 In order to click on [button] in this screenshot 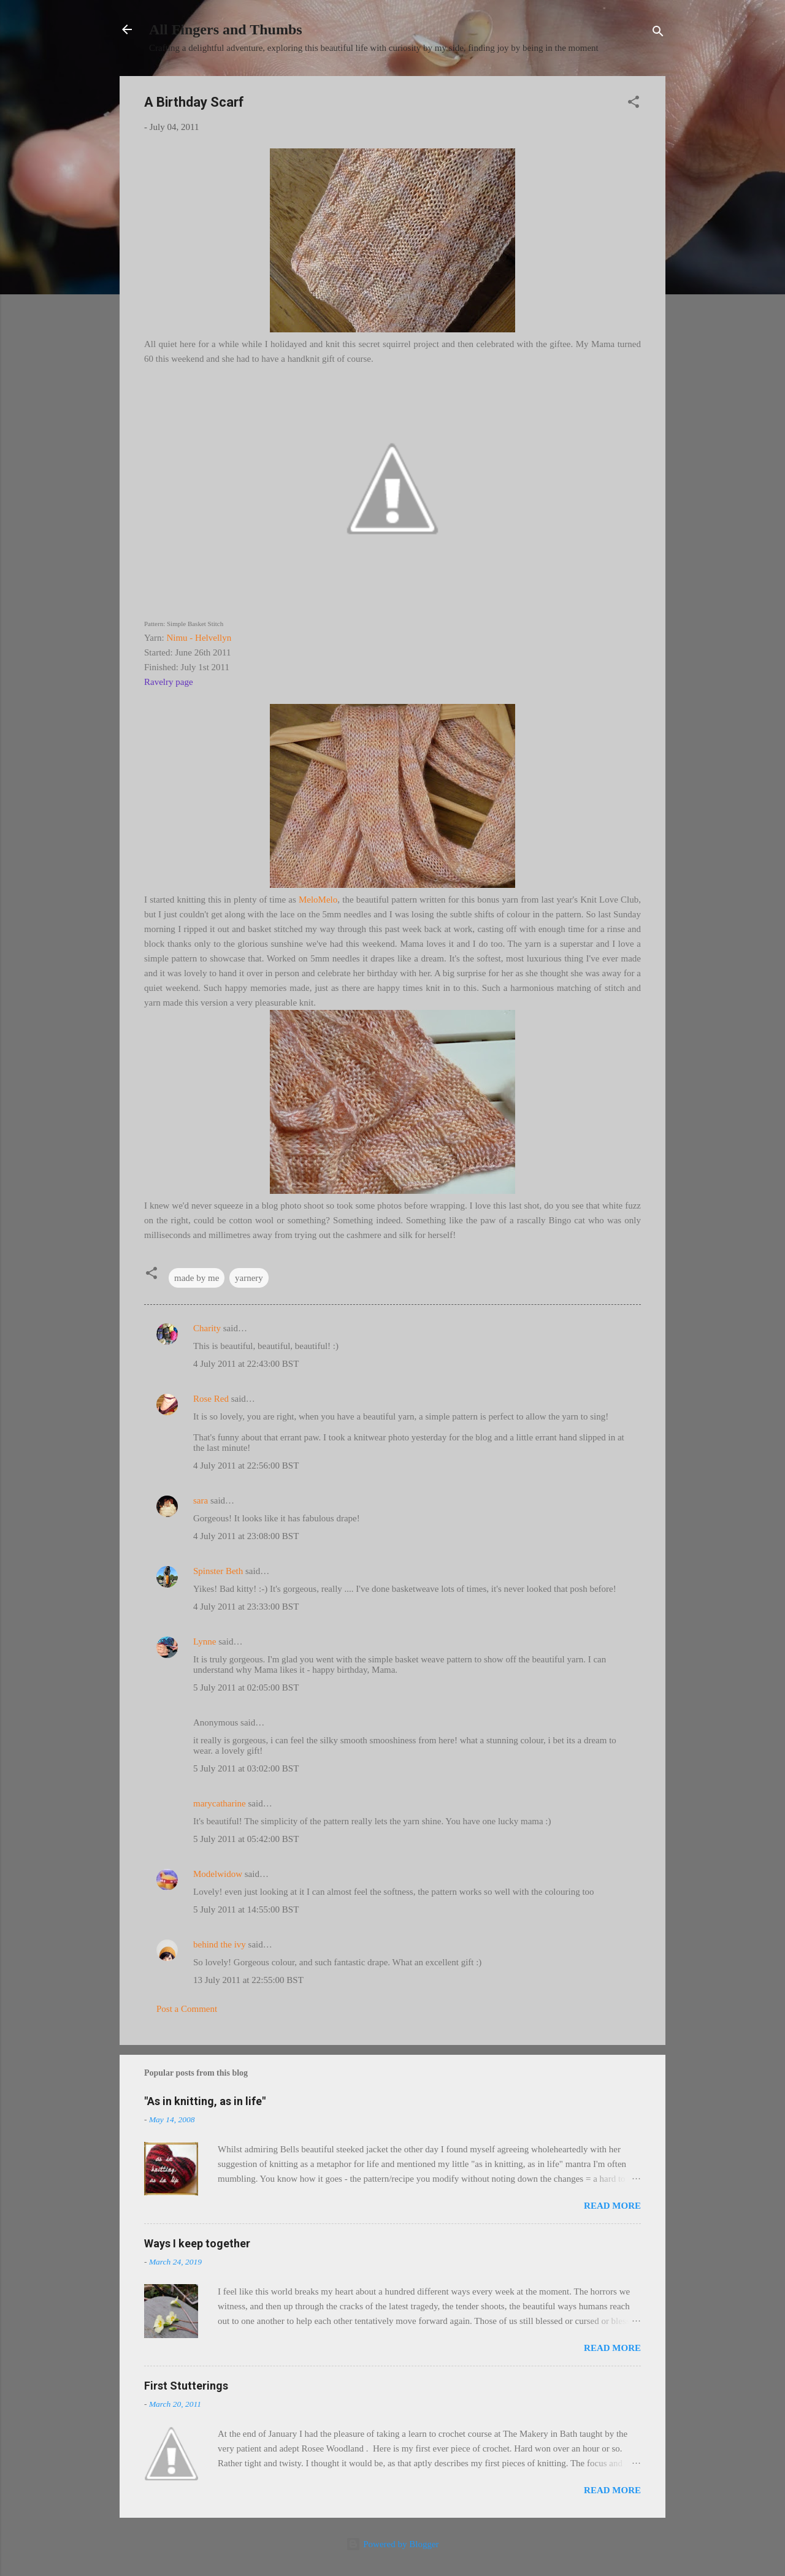, I will do `click(633, 103)`.